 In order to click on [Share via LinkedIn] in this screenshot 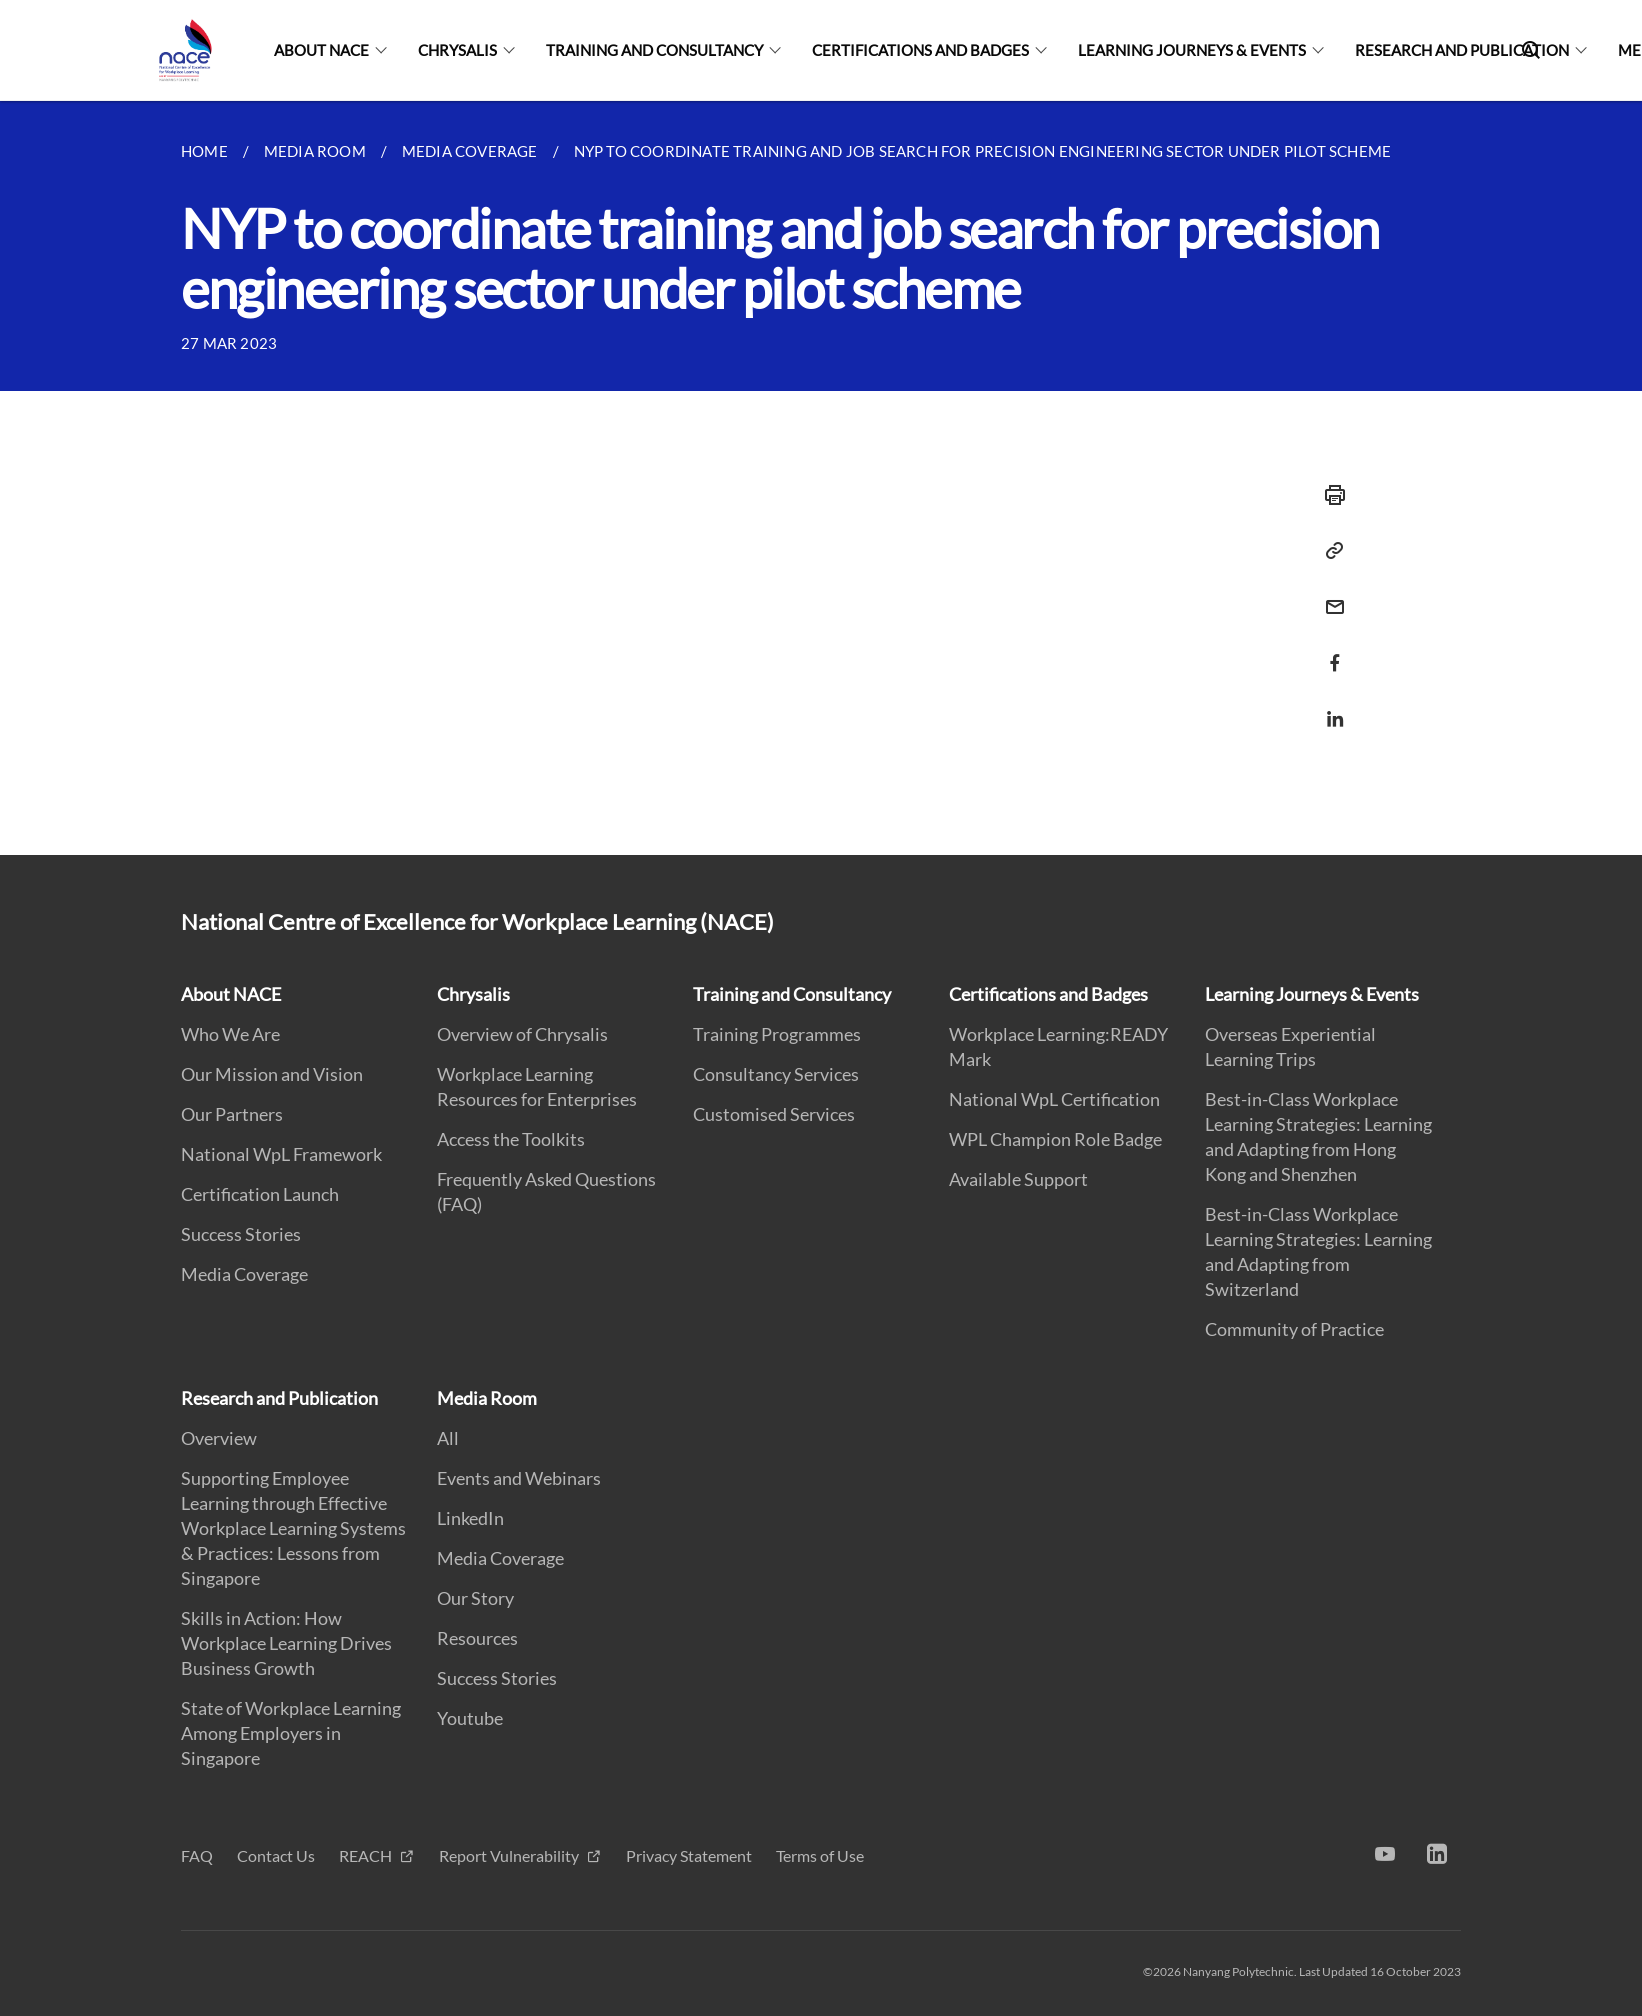, I will do `click(1329, 719)`.